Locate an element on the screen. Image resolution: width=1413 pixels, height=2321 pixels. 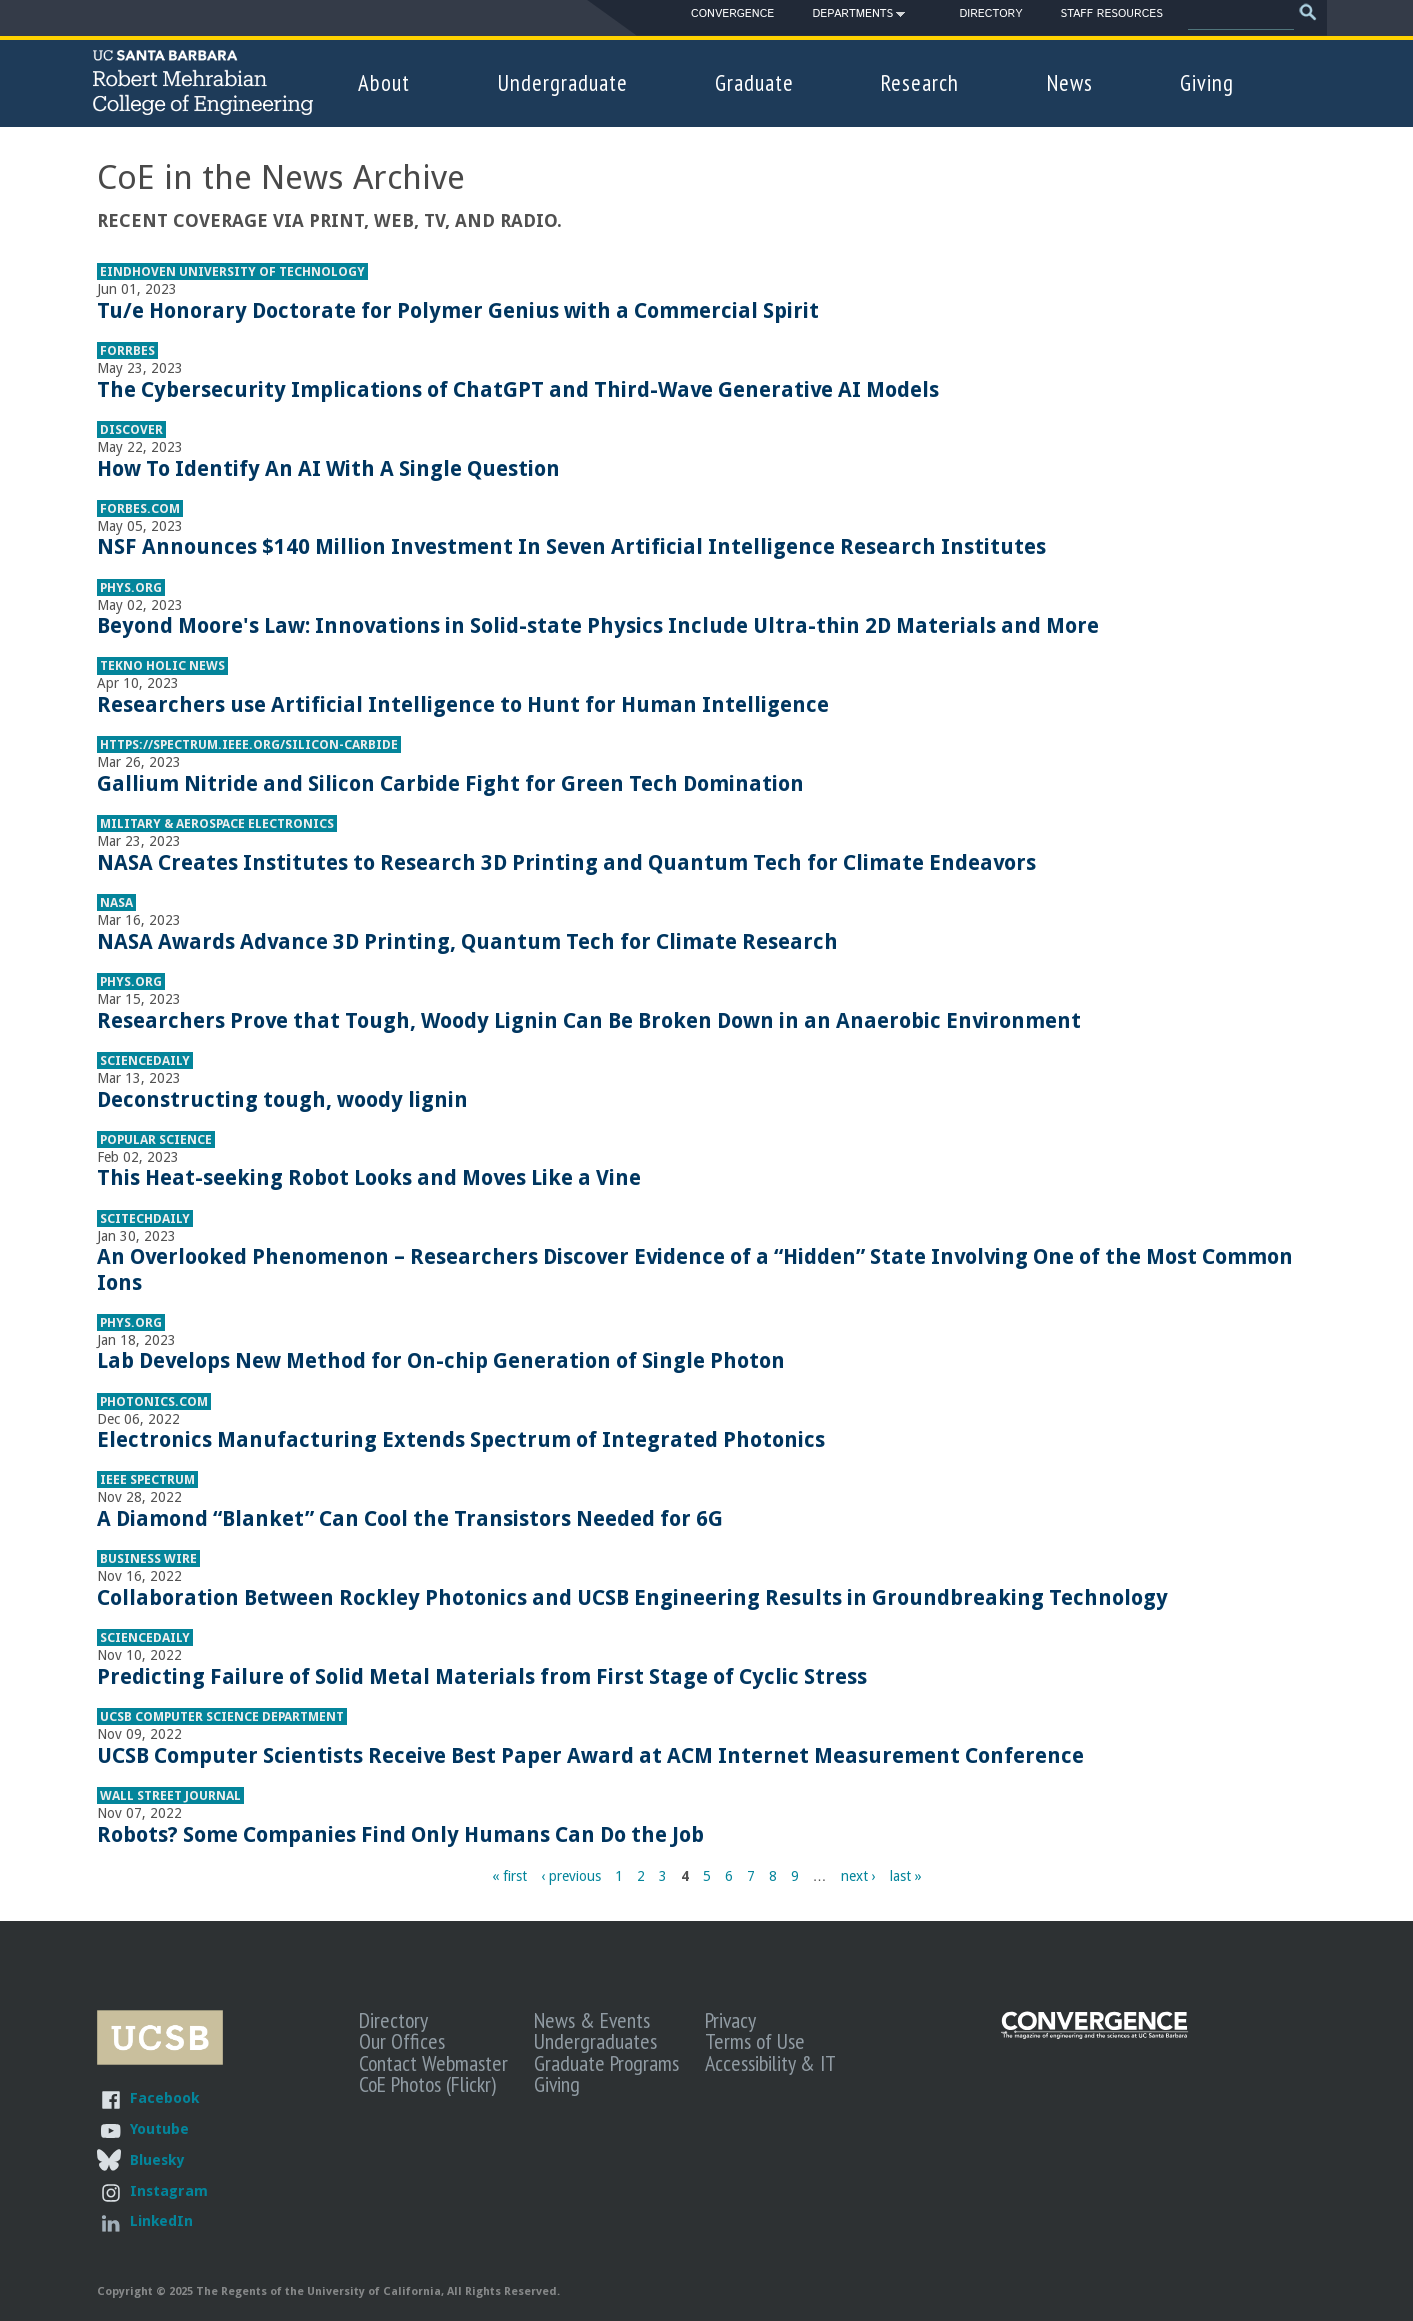
Our Offices is located at coordinates (402, 2041).